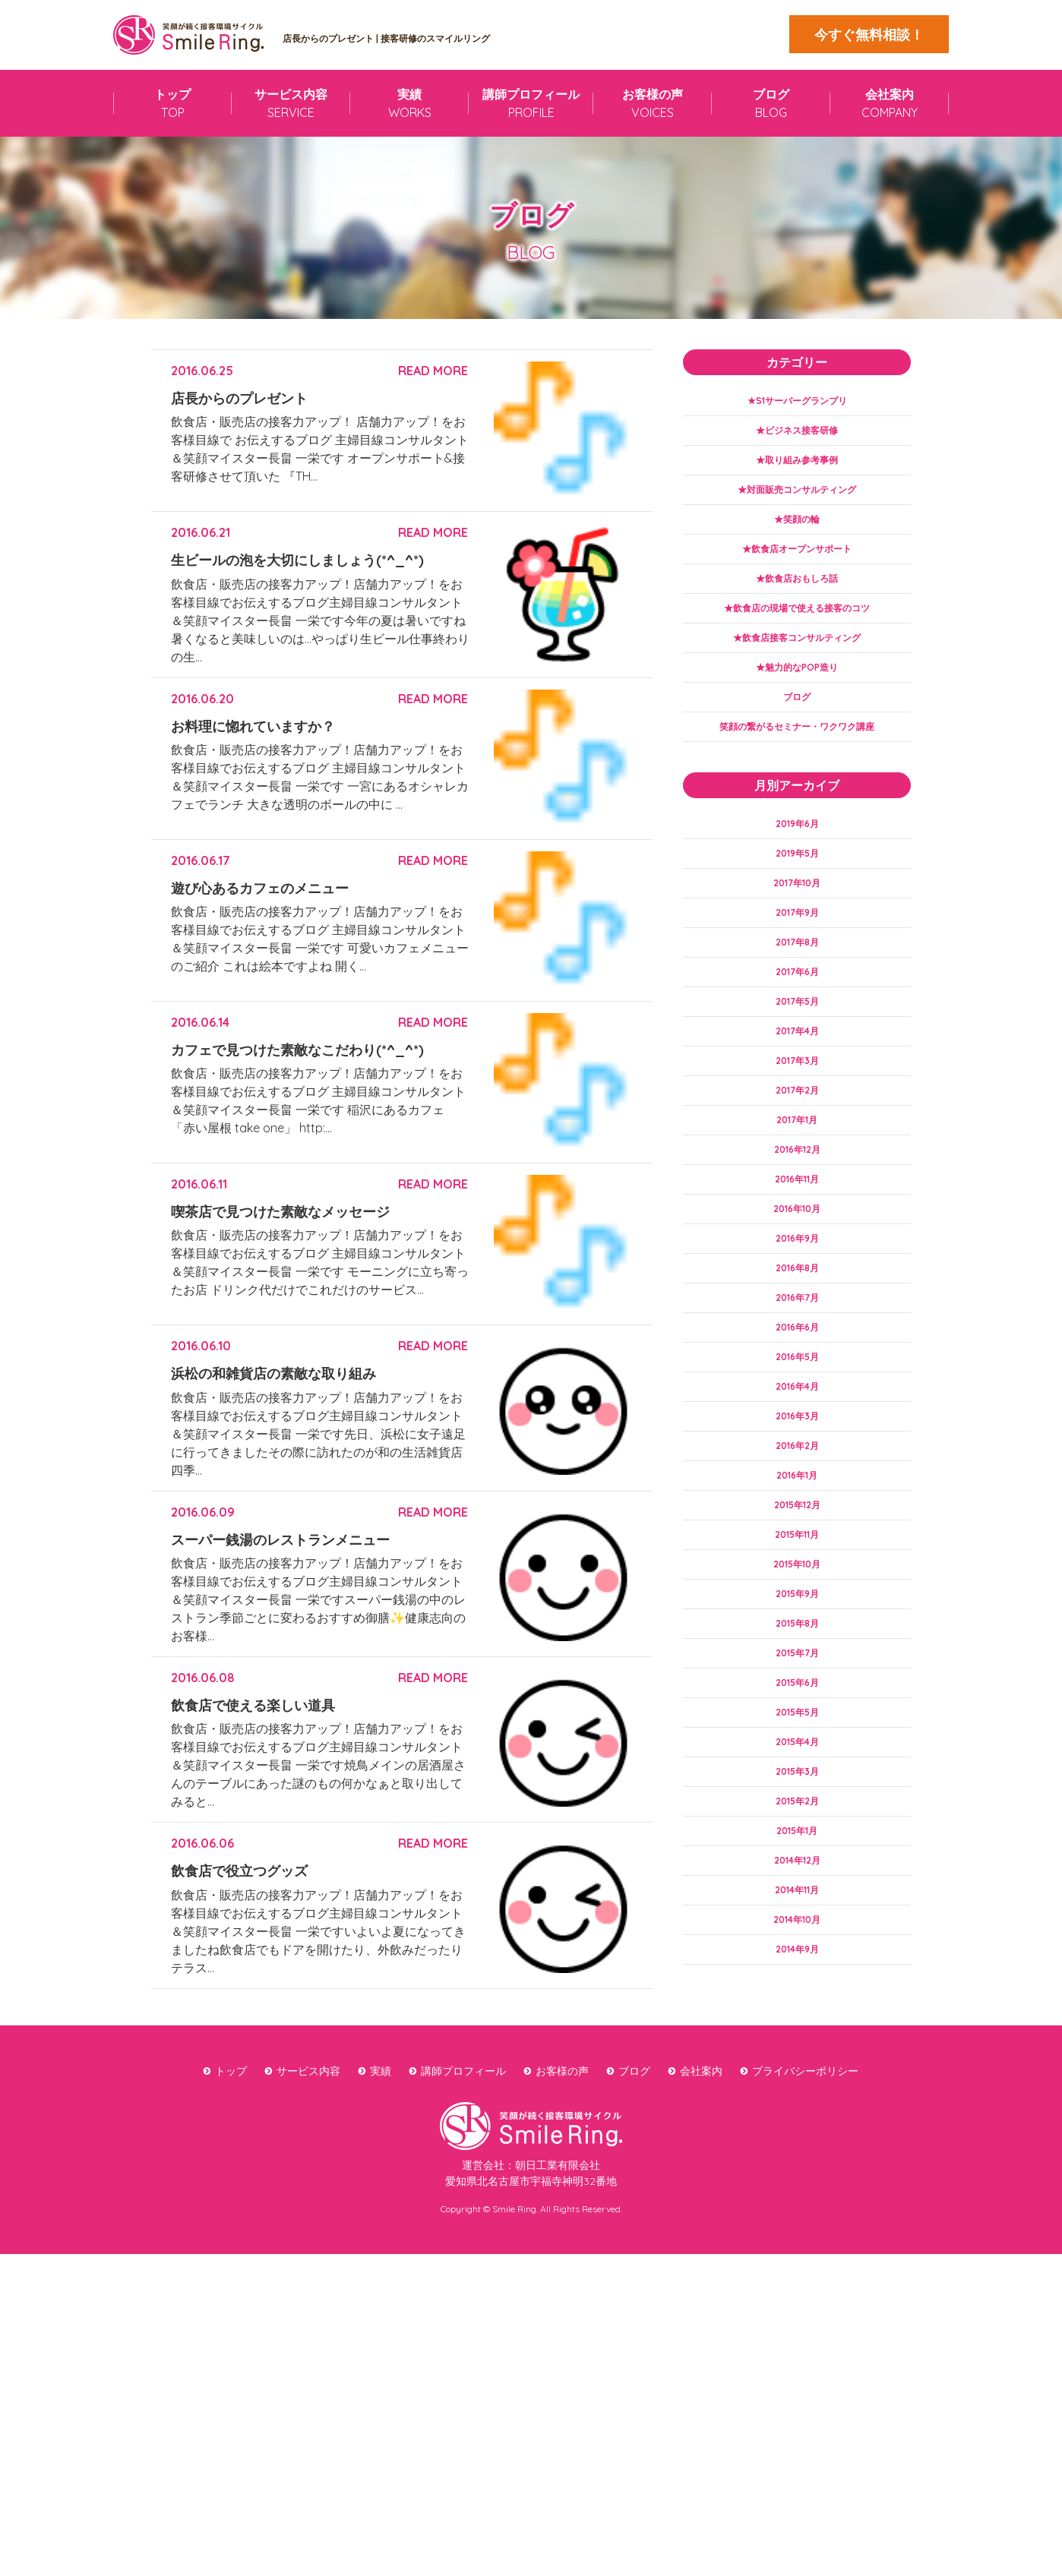 This screenshot has height=2576, width=1062. I want to click on 2014年12月, so click(797, 1990).